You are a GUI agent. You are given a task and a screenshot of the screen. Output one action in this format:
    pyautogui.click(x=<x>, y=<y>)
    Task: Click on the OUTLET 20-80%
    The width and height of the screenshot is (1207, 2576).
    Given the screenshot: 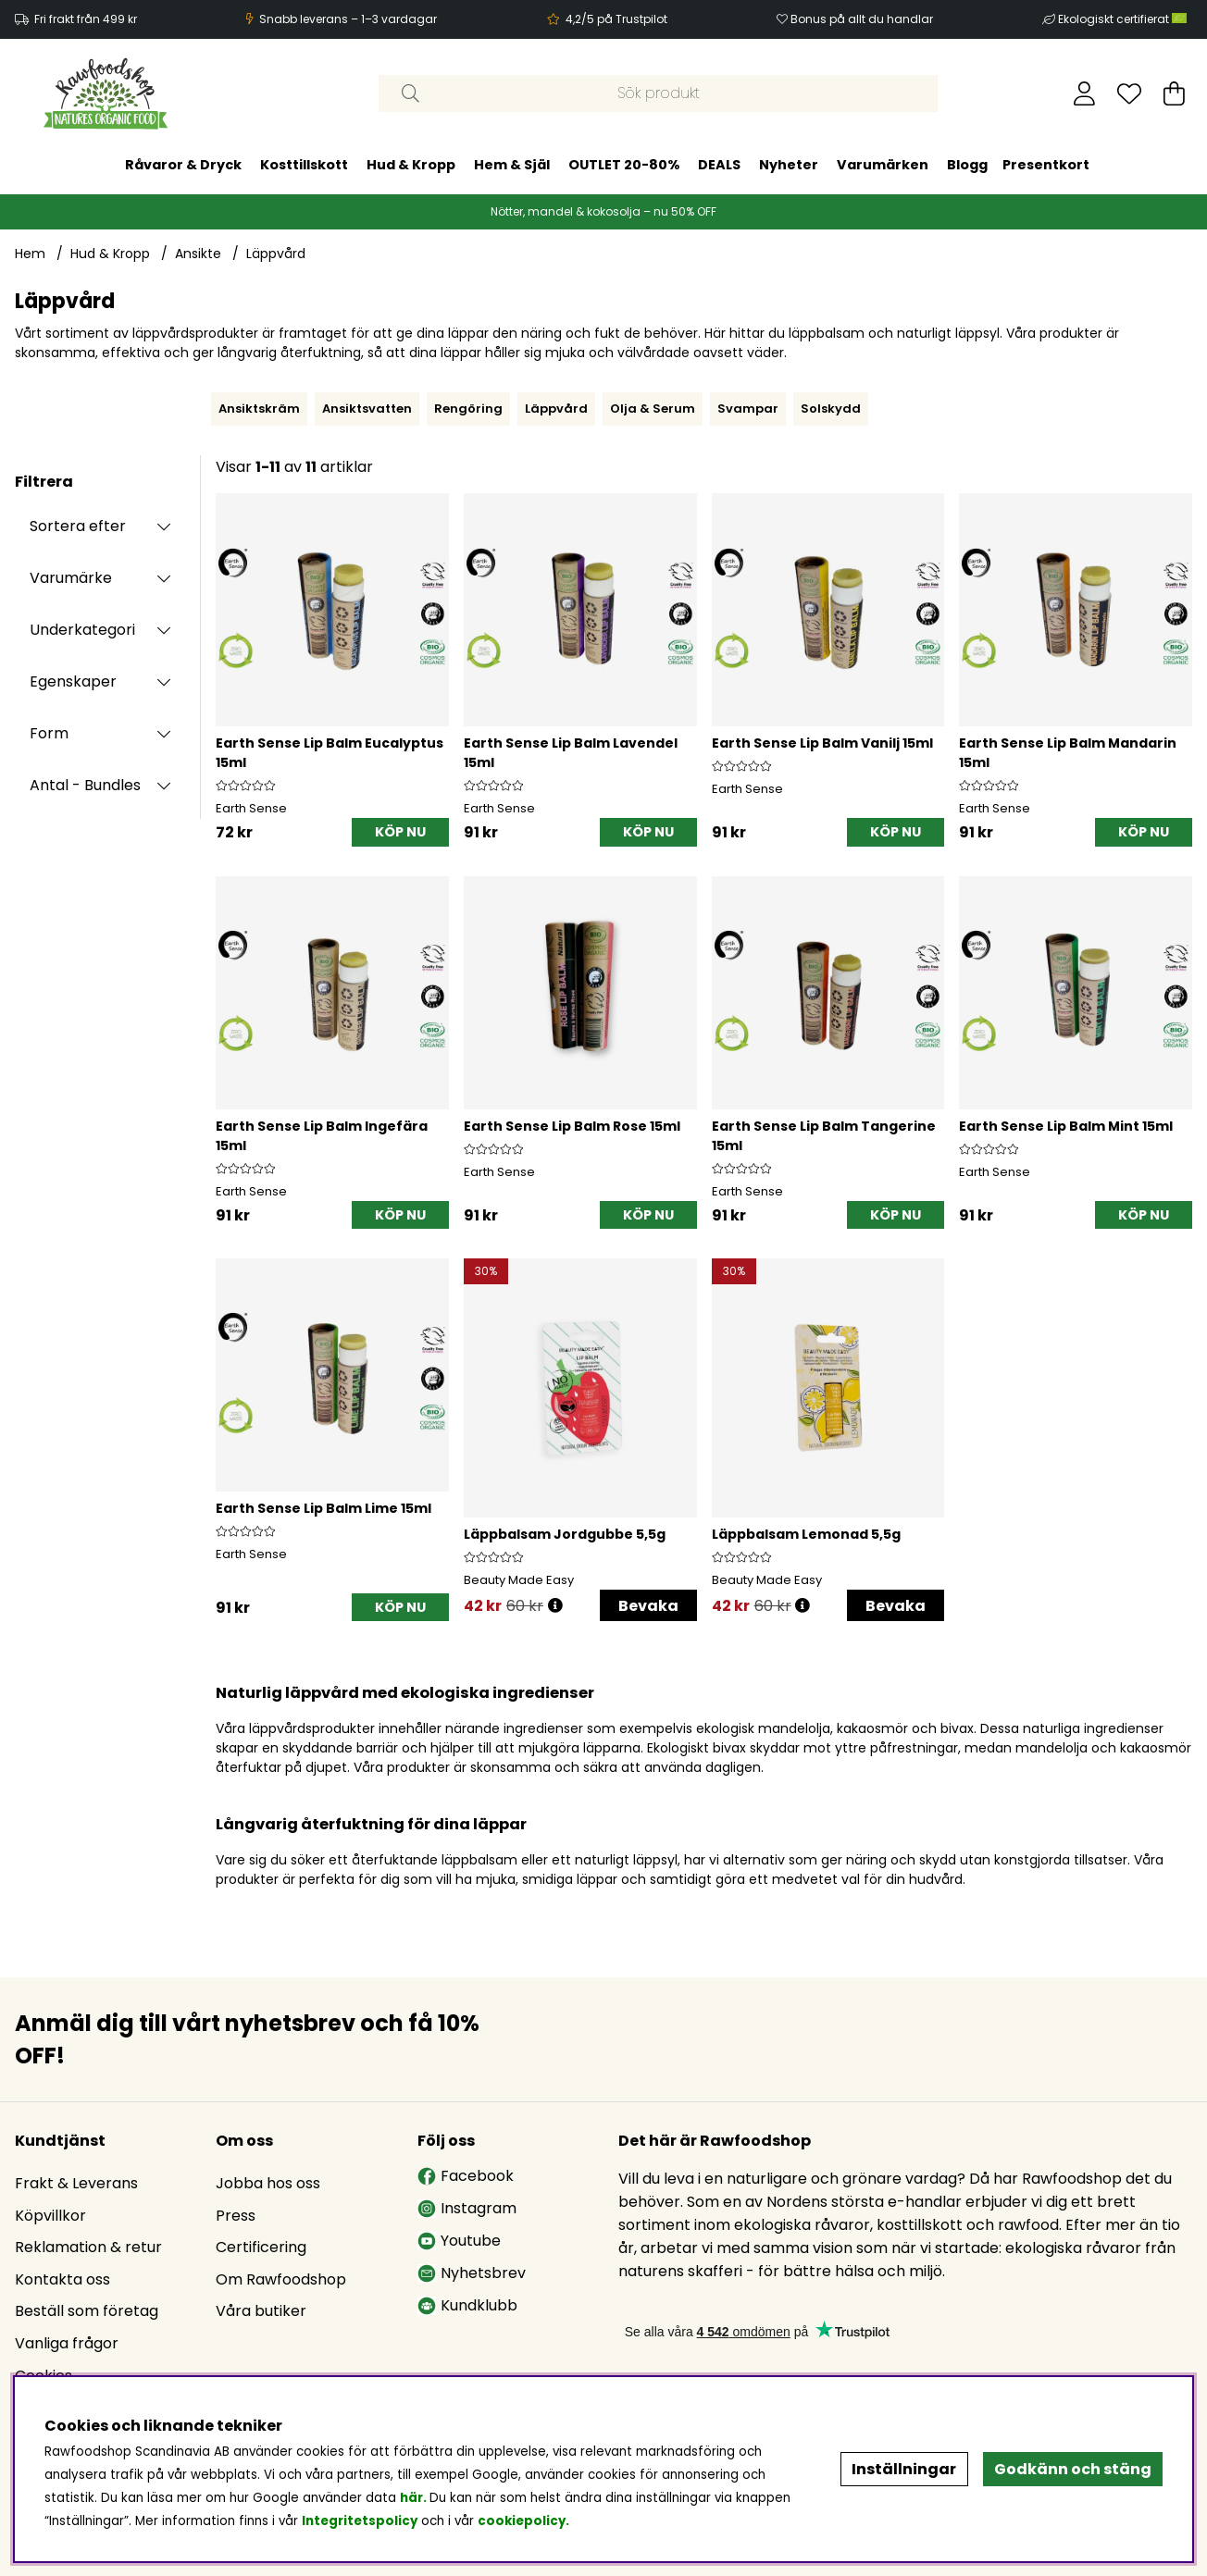 What is the action you would take?
    pyautogui.click(x=623, y=164)
    